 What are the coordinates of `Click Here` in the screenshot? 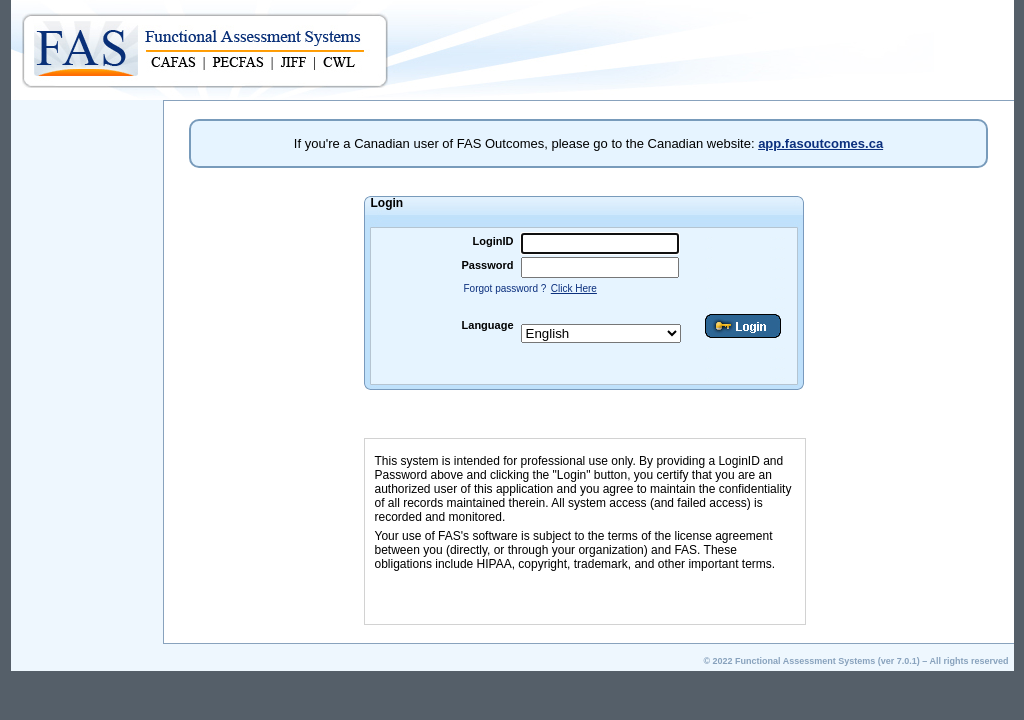 It's located at (574, 288).